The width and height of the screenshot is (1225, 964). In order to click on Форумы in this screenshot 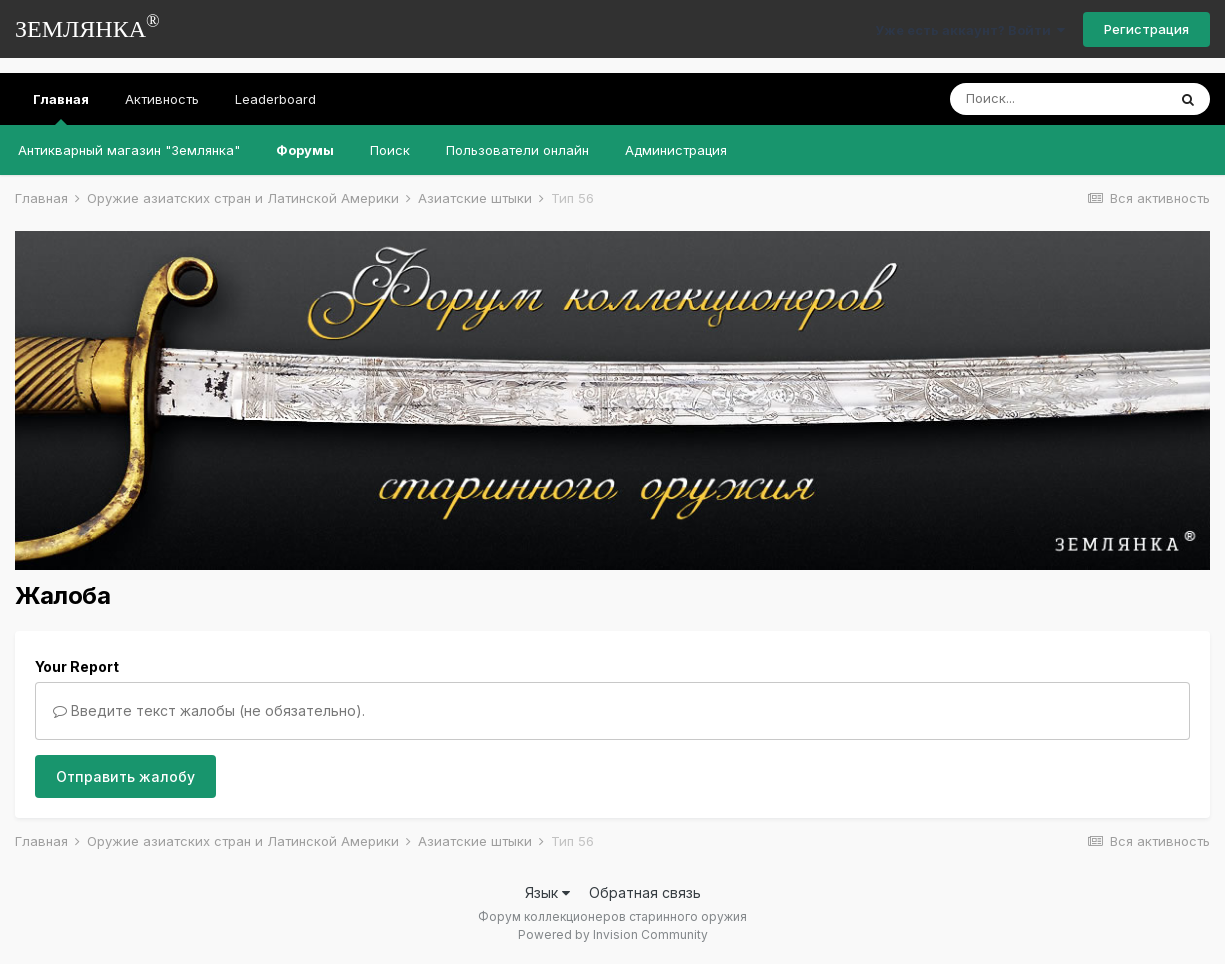, I will do `click(305, 150)`.